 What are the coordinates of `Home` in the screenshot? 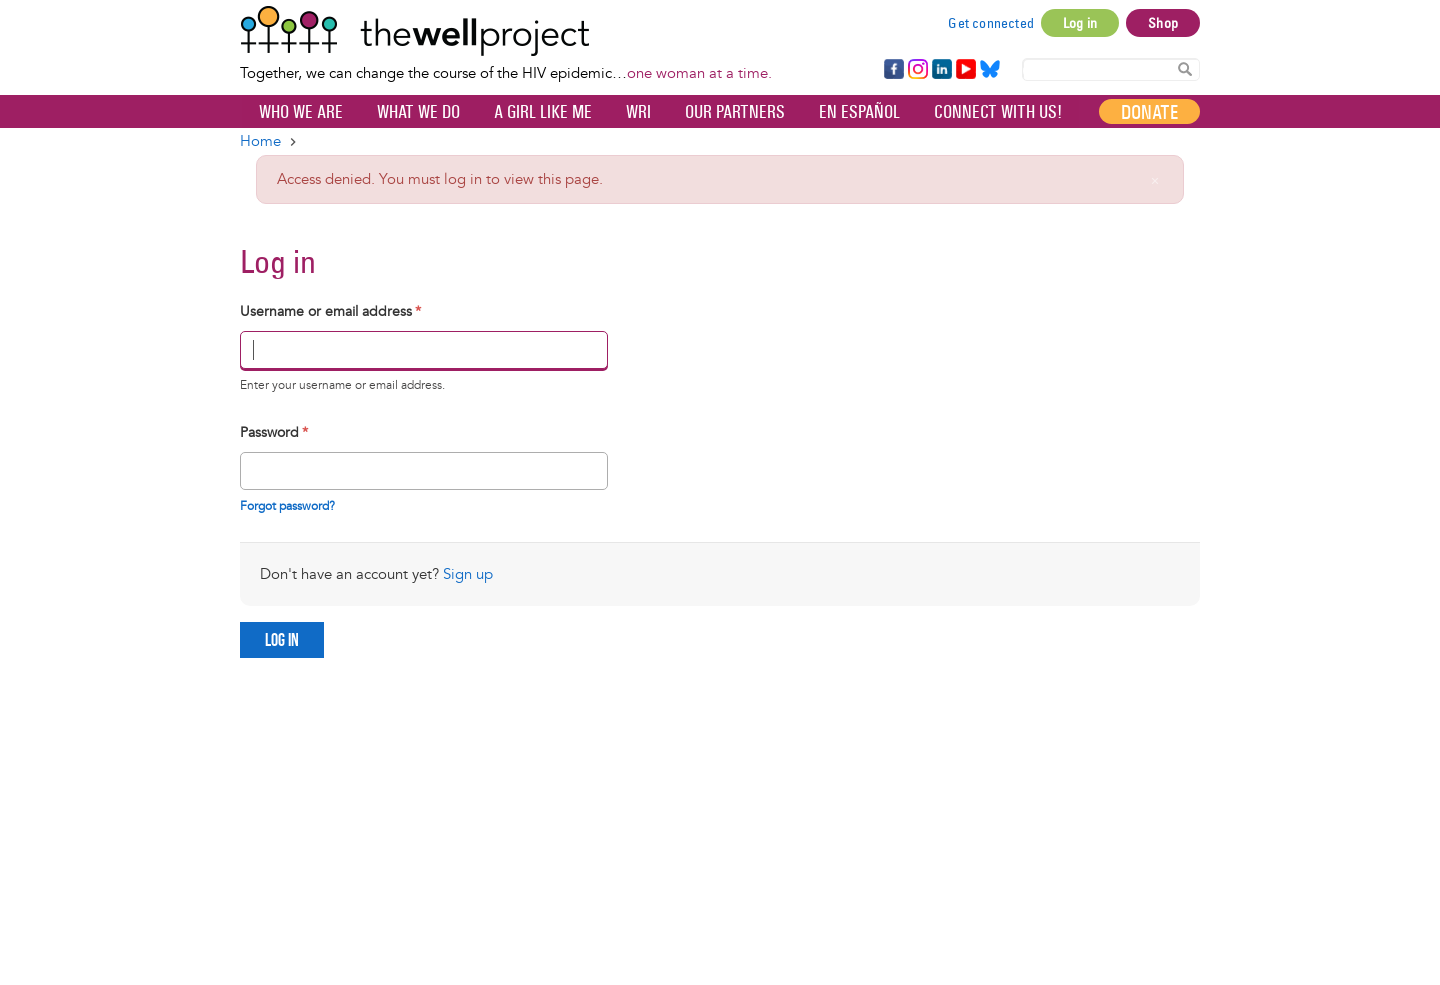 It's located at (260, 141).